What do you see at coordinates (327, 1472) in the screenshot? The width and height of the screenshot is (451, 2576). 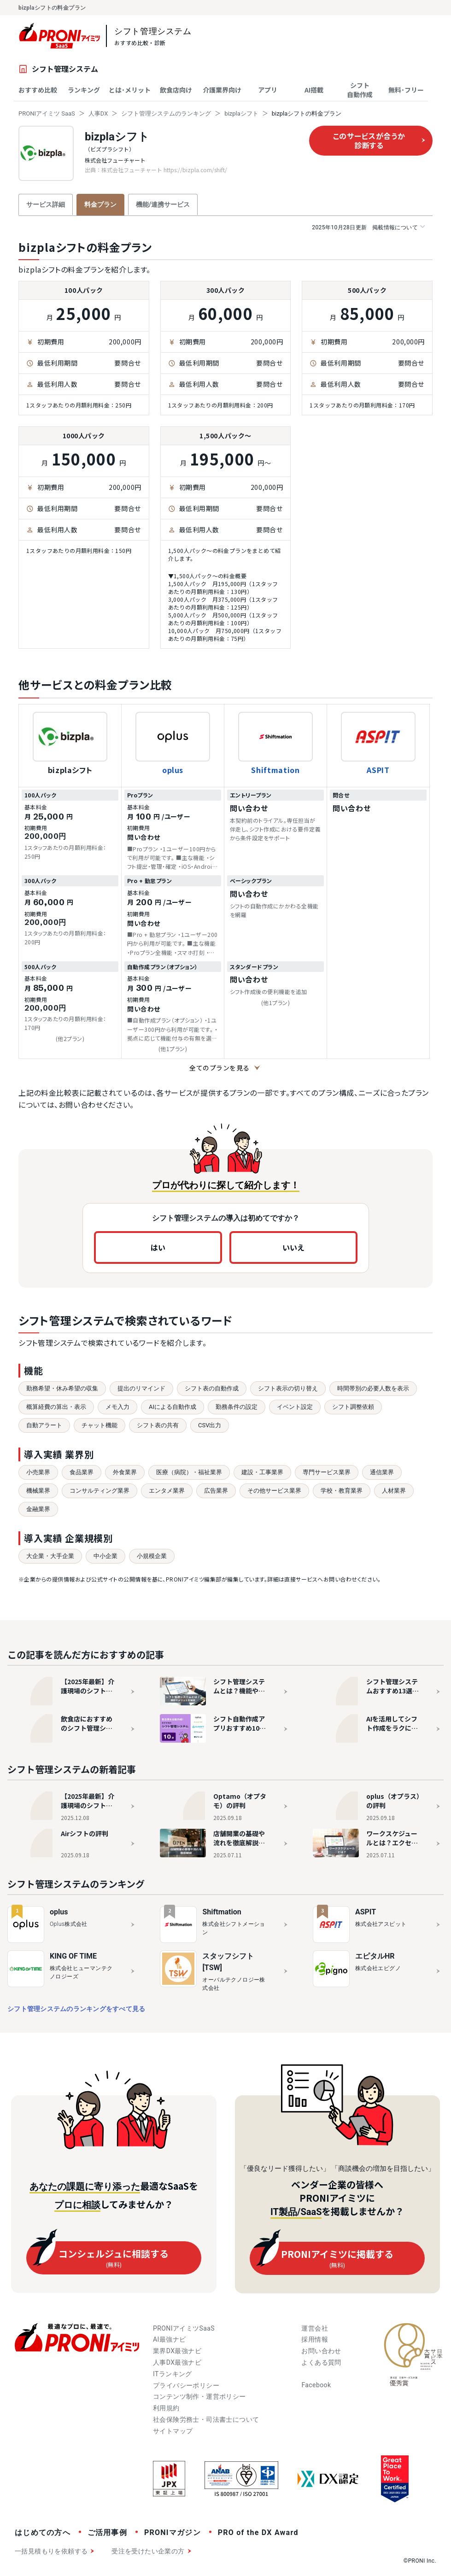 I see `専門サービス業界` at bounding box center [327, 1472].